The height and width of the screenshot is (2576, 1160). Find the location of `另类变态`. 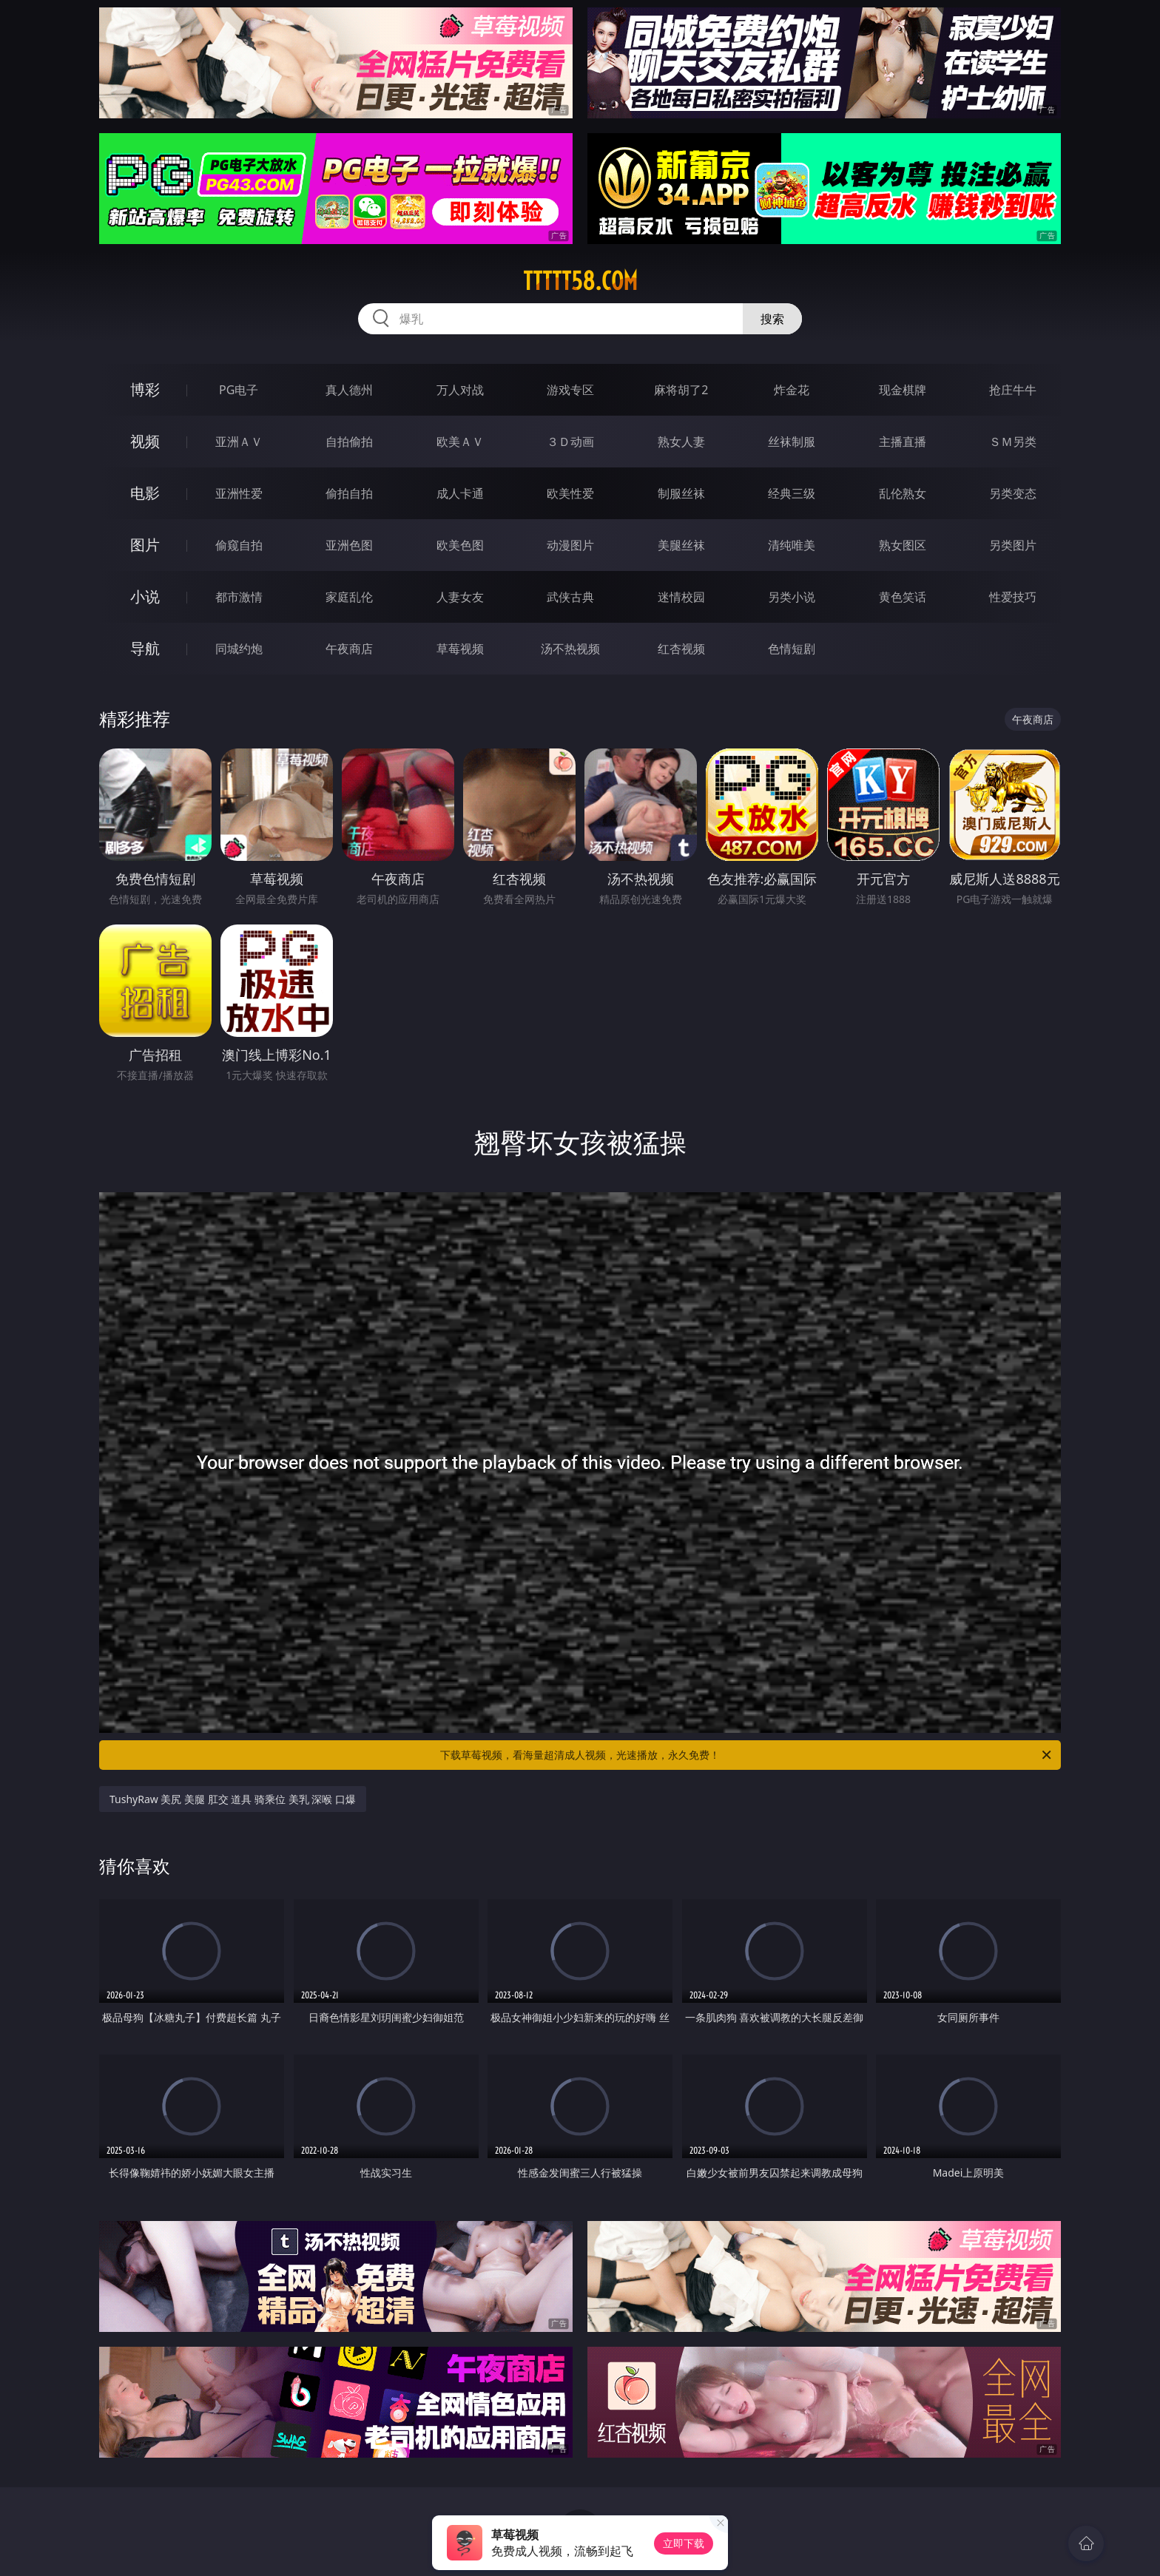

另类变态 is located at coordinates (1012, 493).